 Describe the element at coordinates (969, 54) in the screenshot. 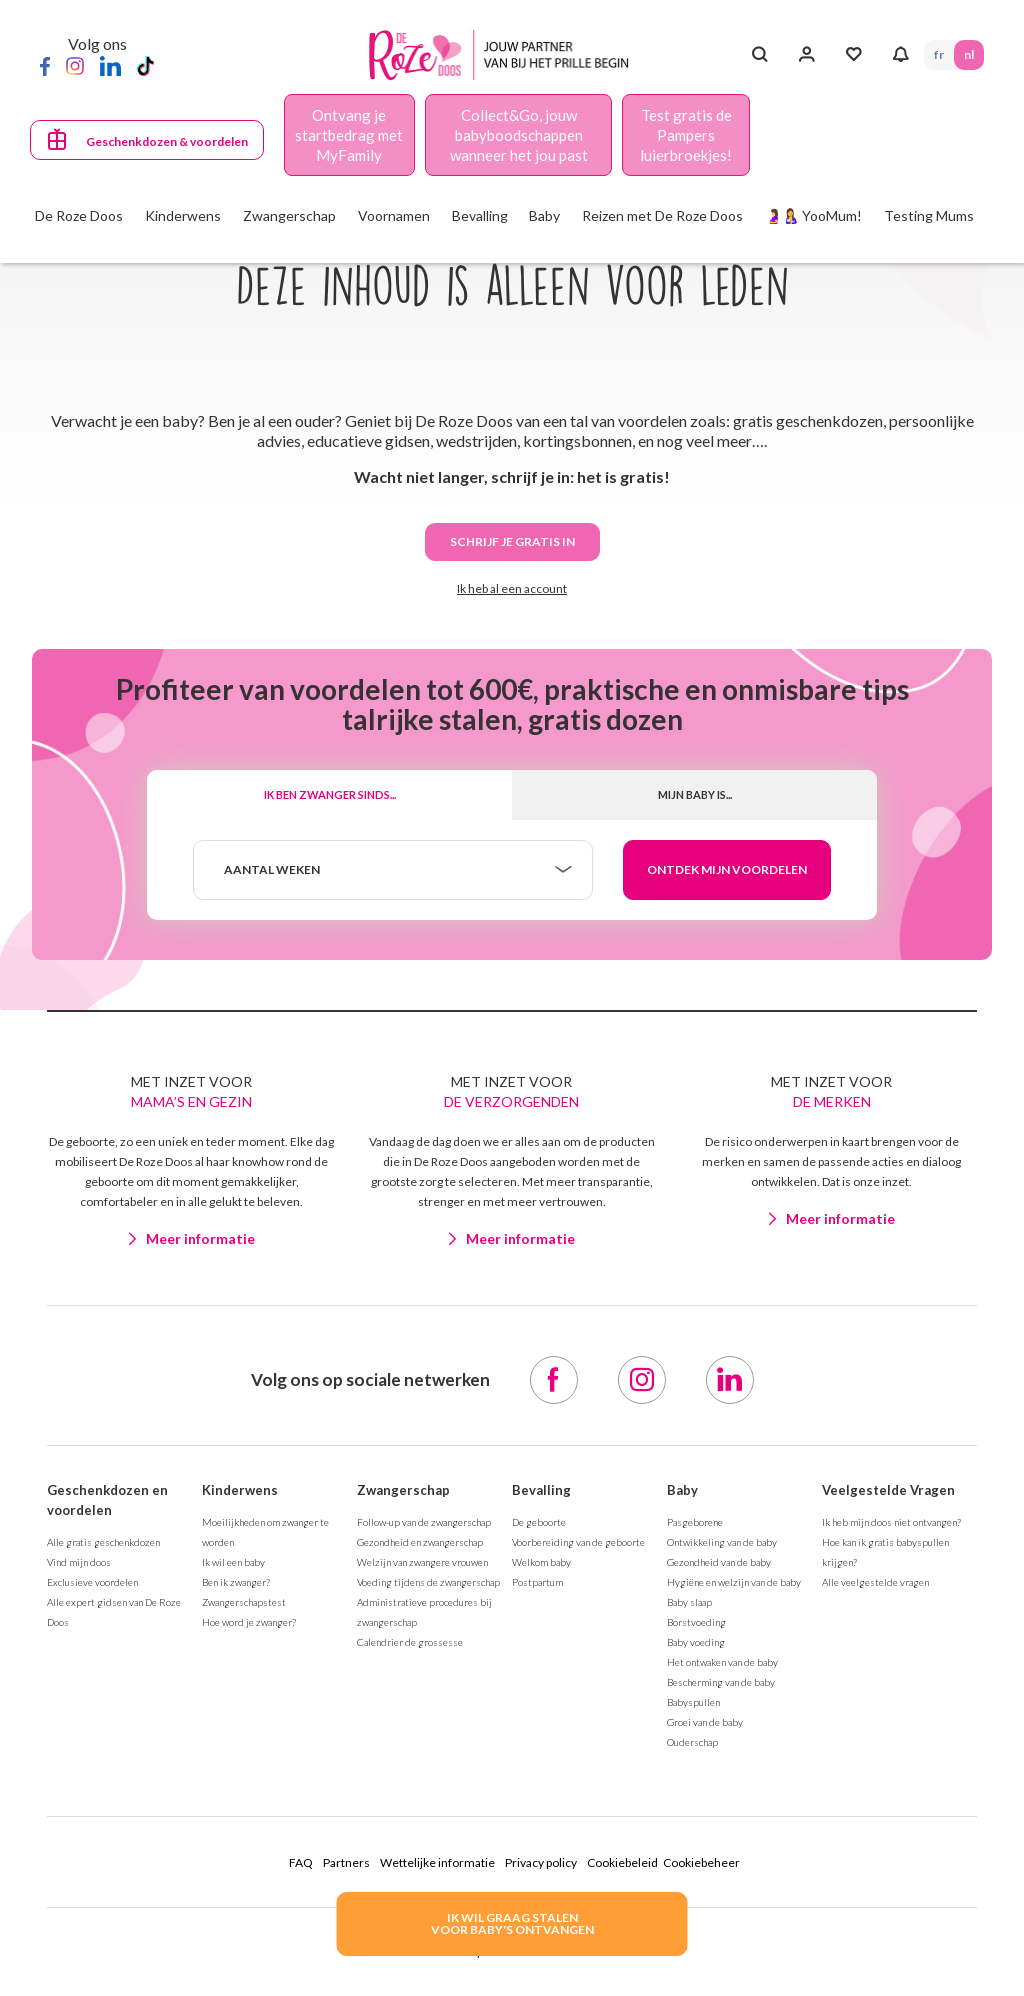

I see `NL` at that location.